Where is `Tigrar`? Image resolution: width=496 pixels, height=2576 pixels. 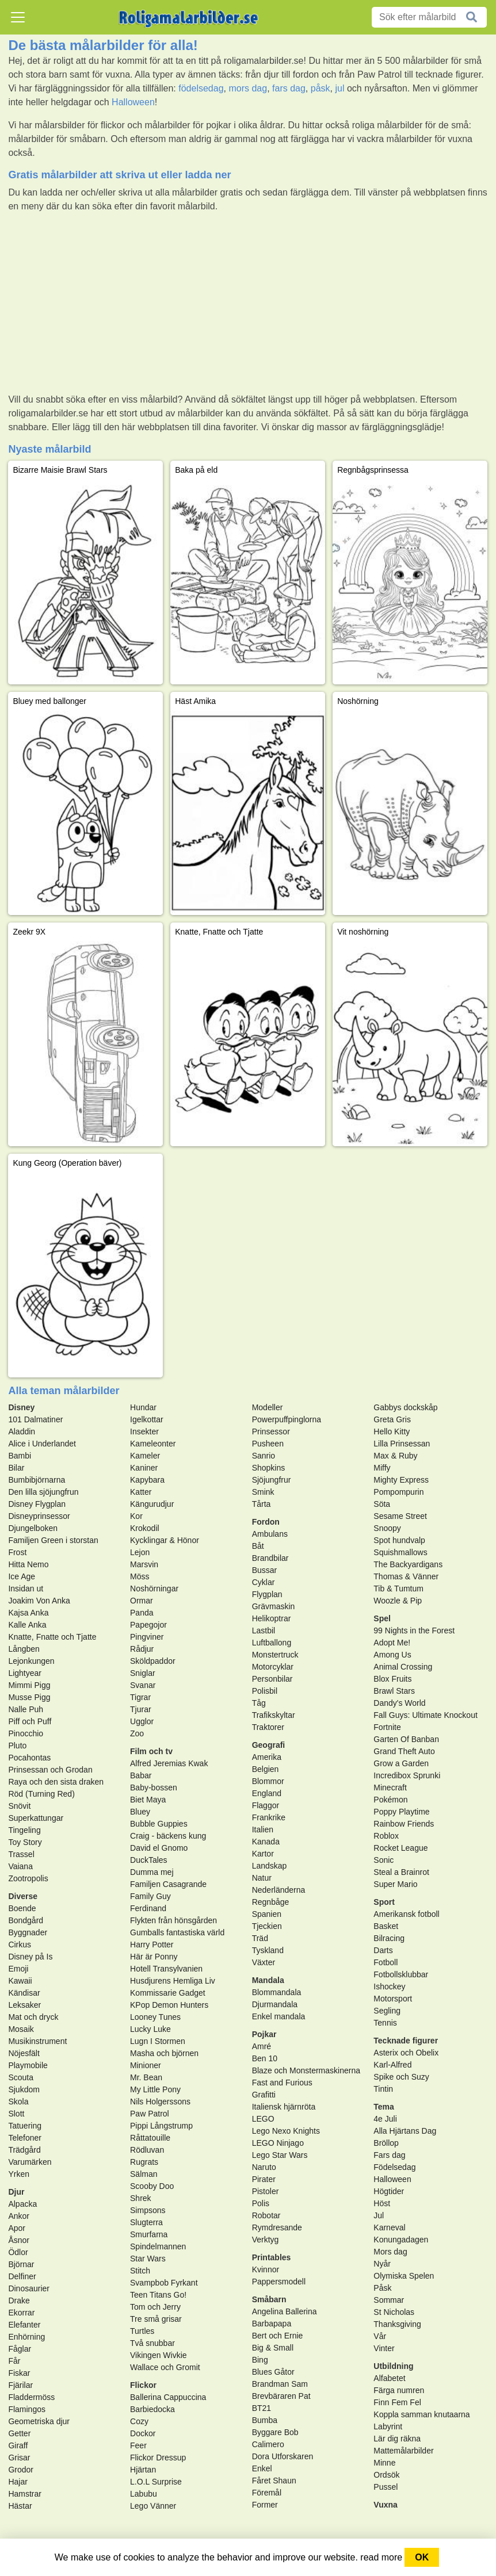 Tigrar is located at coordinates (140, 1697).